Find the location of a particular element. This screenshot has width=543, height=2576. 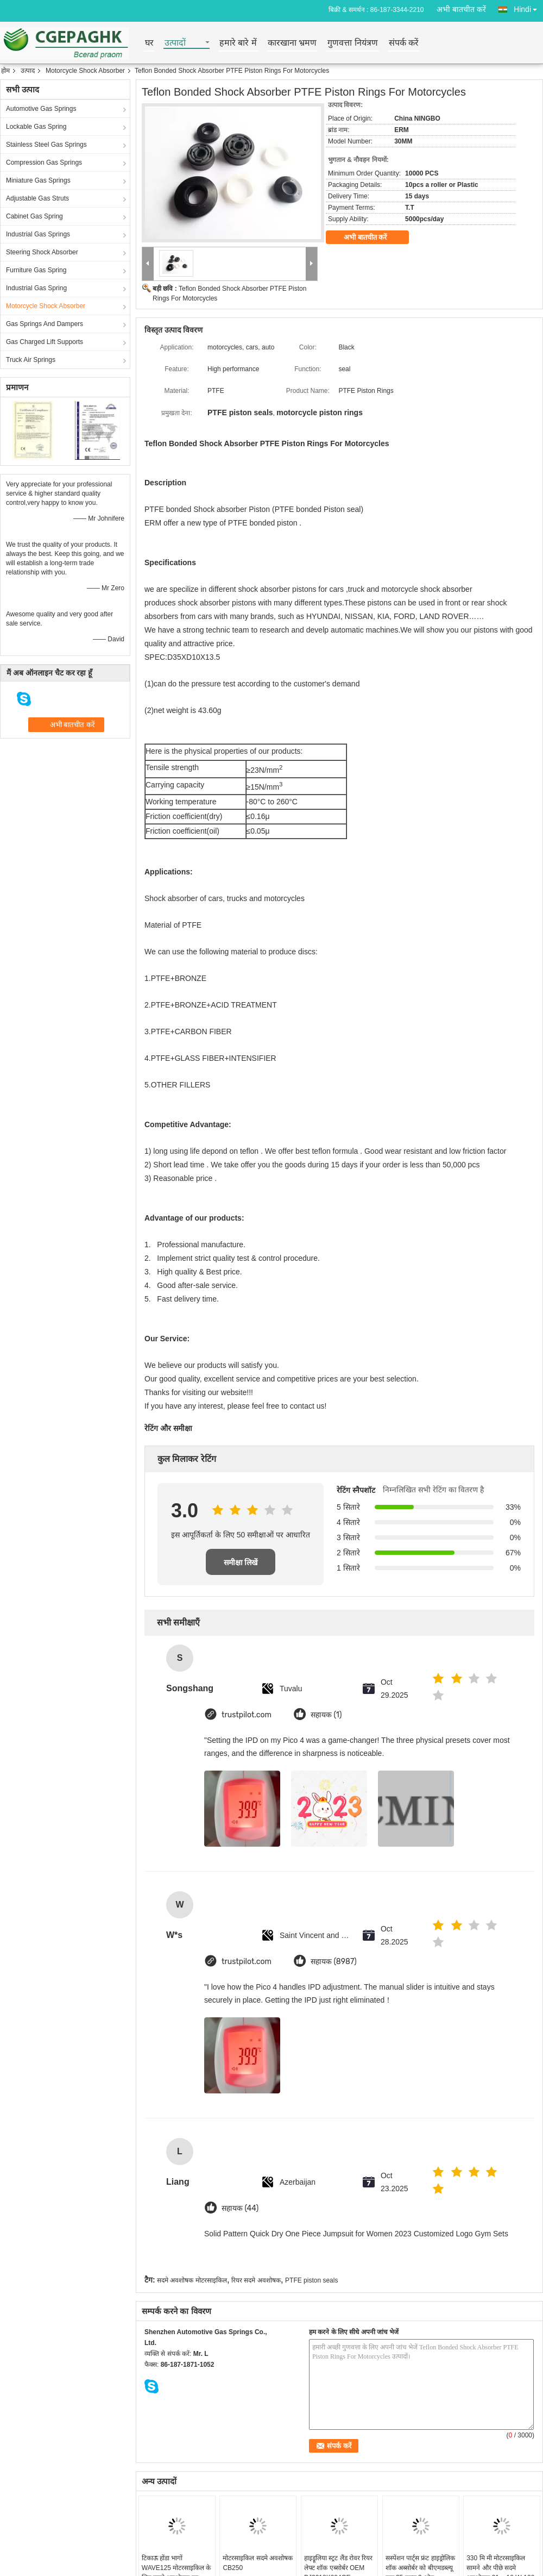

कारखाना भ्रमण is located at coordinates (292, 43).